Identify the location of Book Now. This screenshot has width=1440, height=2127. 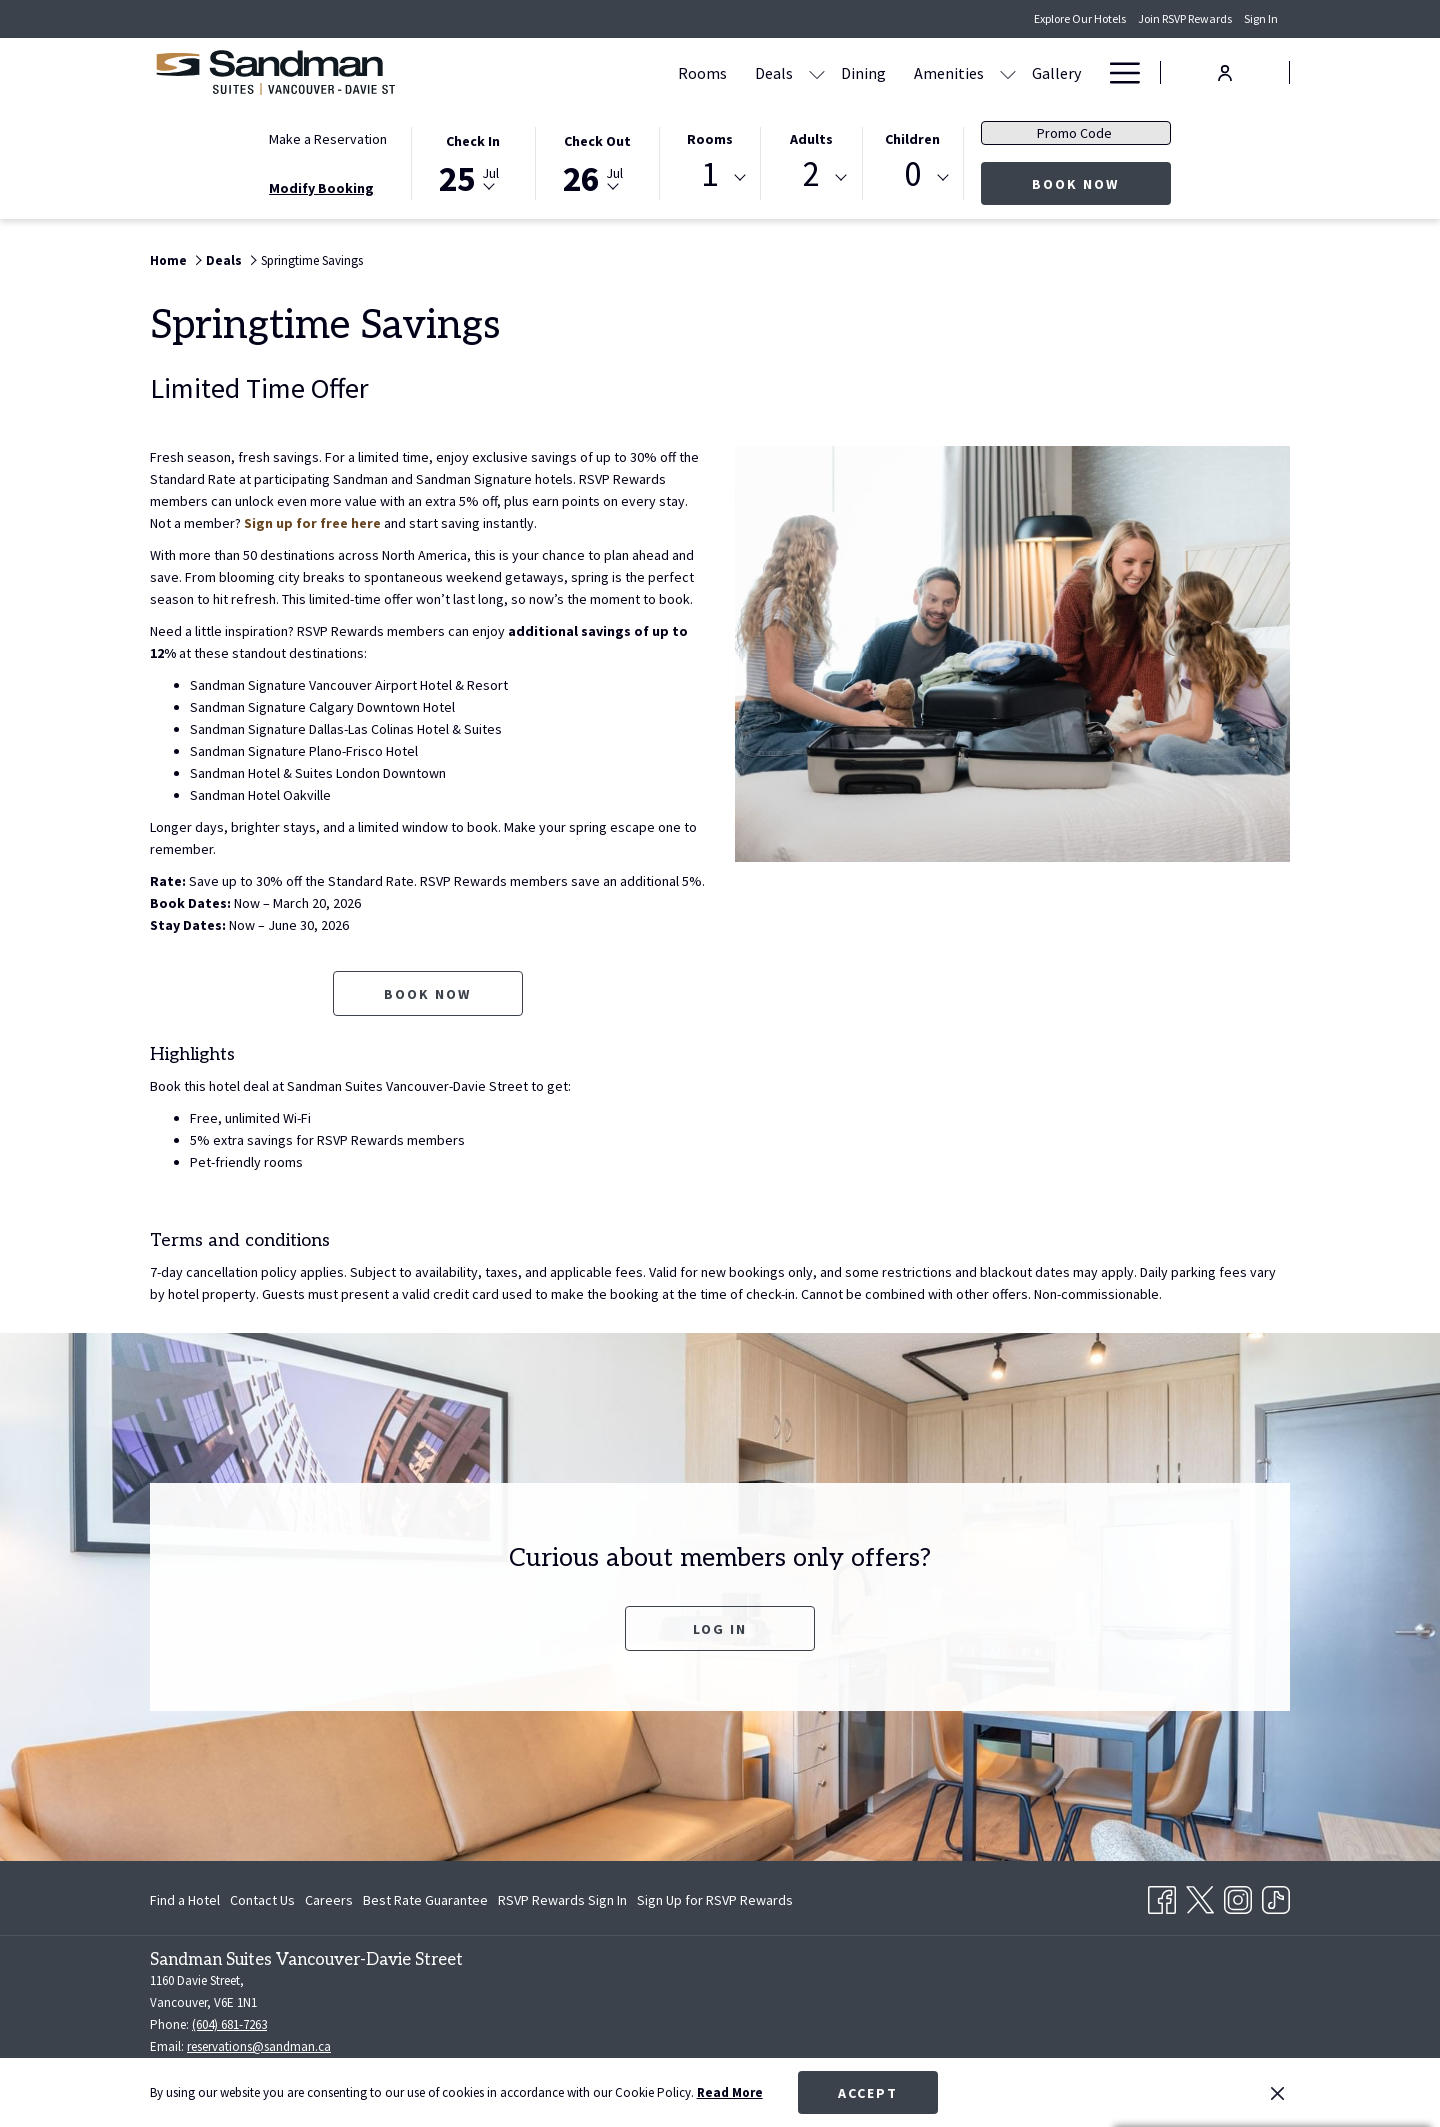
(1101, 183).